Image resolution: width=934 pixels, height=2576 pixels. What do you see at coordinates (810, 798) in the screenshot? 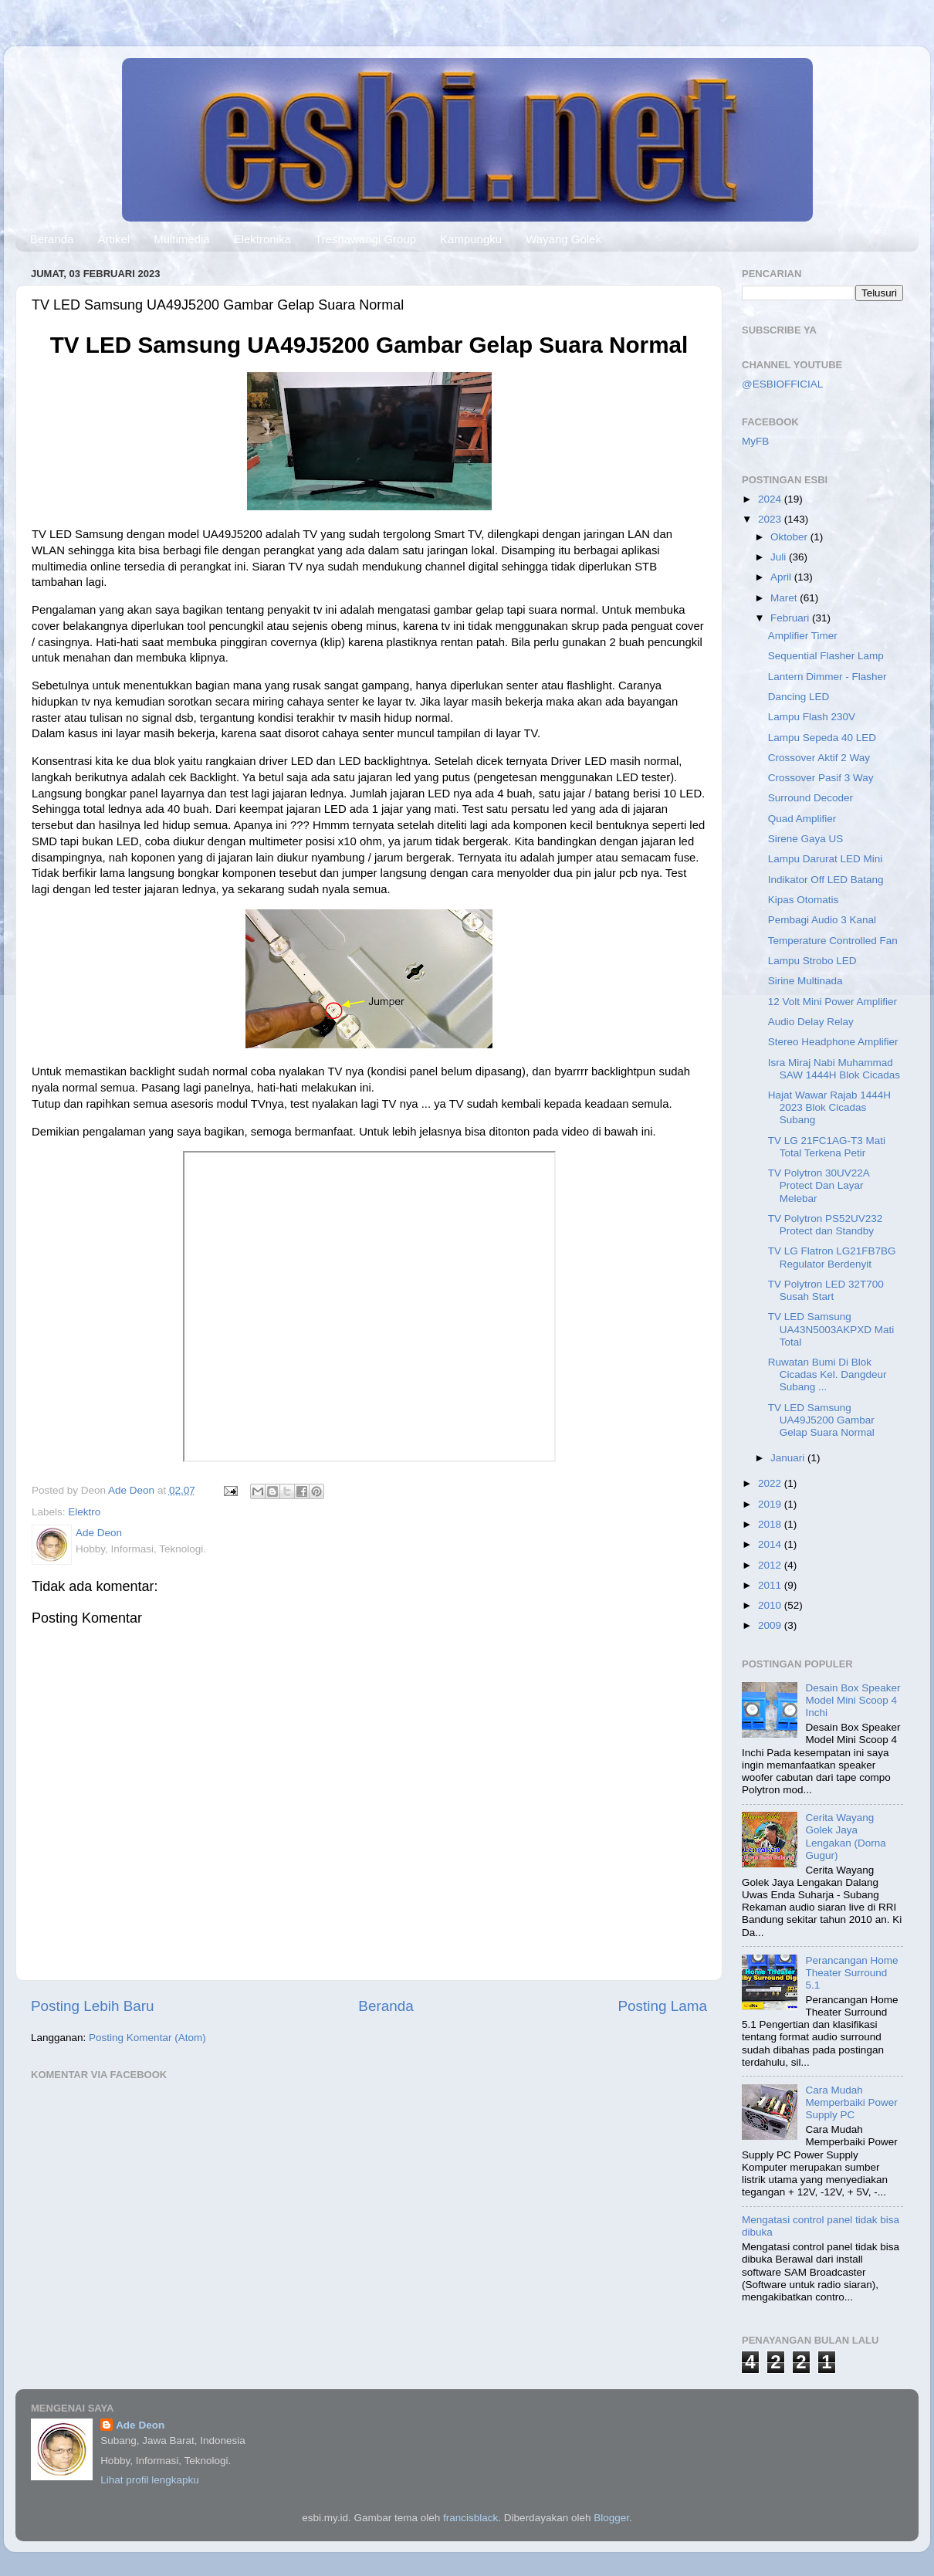
I see `Surround Decoder` at bounding box center [810, 798].